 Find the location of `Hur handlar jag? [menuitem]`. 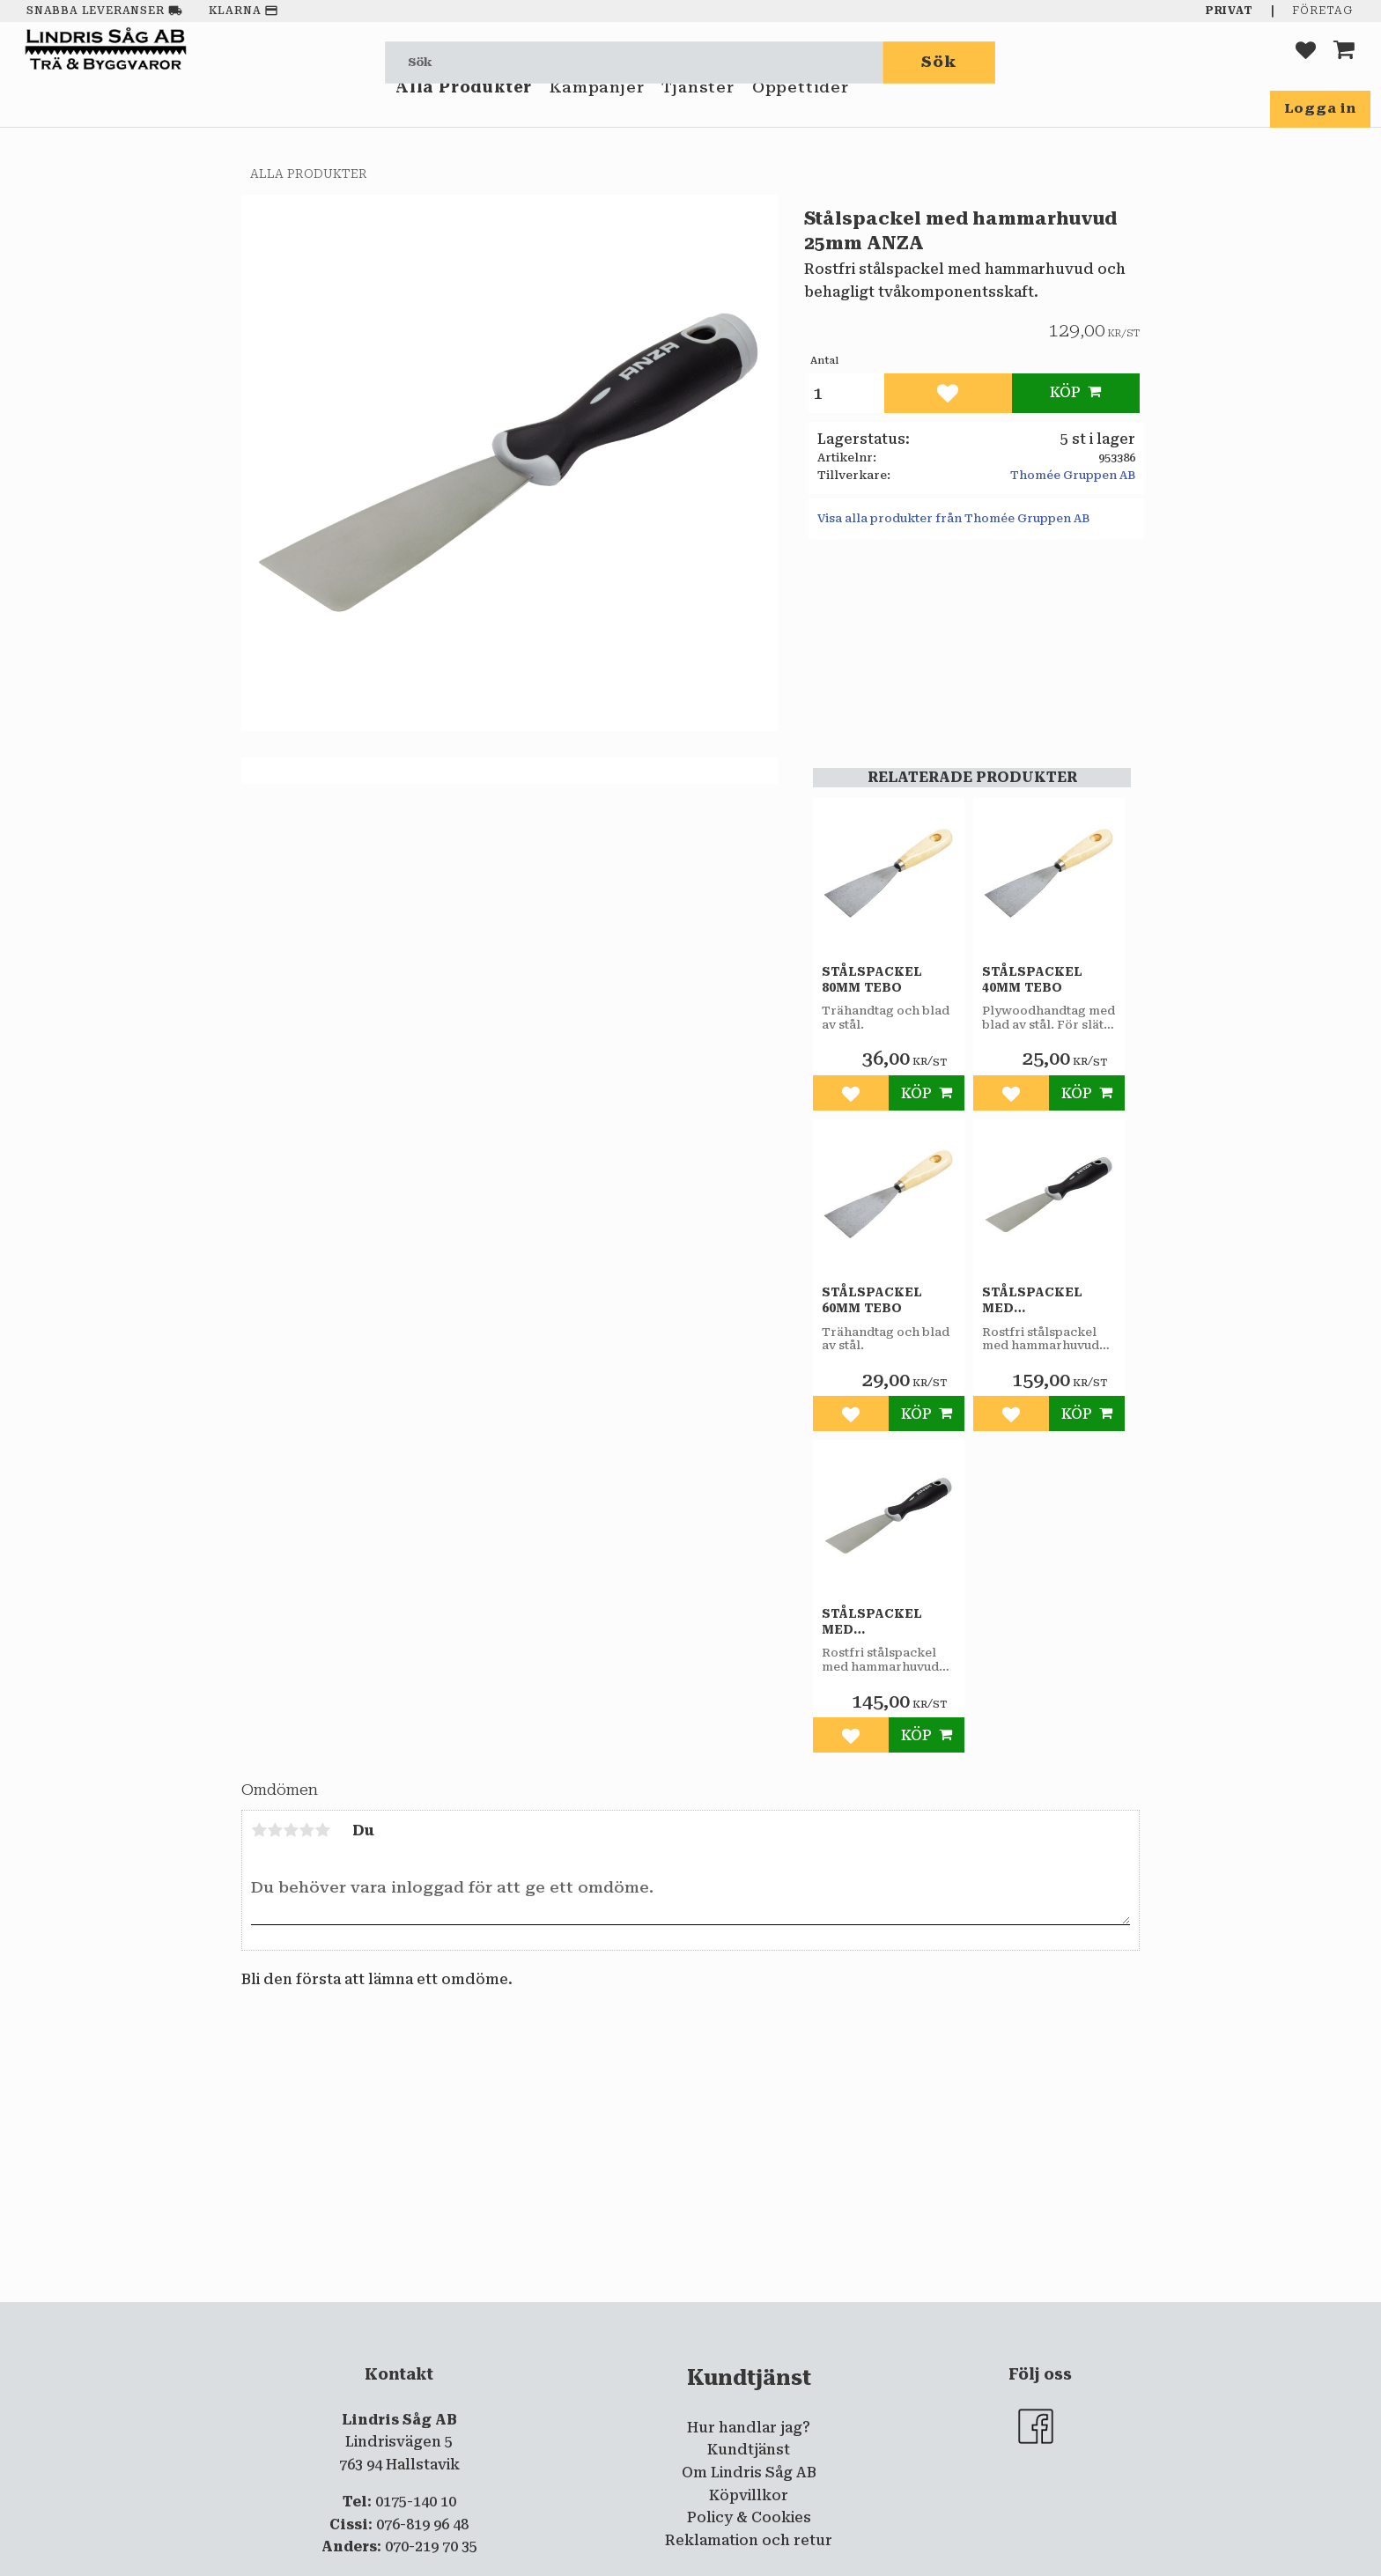

Hur handlar jag? [menuitem] is located at coordinates (748, 2427).